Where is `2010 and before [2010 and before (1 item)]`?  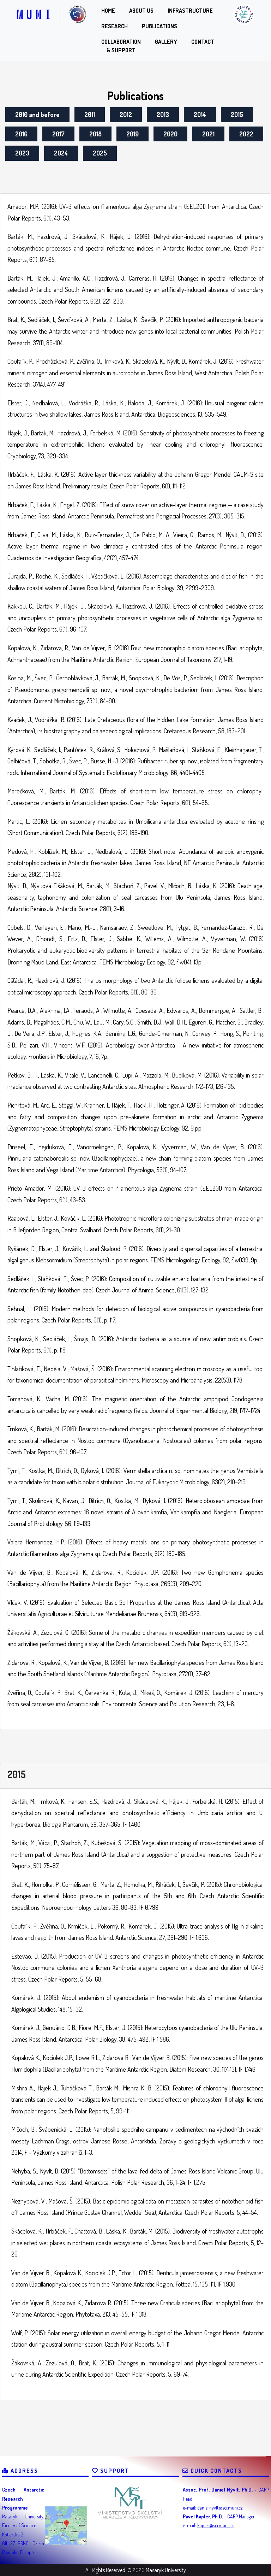
2010 and before [2010 and before (1 item)] is located at coordinates (37, 114).